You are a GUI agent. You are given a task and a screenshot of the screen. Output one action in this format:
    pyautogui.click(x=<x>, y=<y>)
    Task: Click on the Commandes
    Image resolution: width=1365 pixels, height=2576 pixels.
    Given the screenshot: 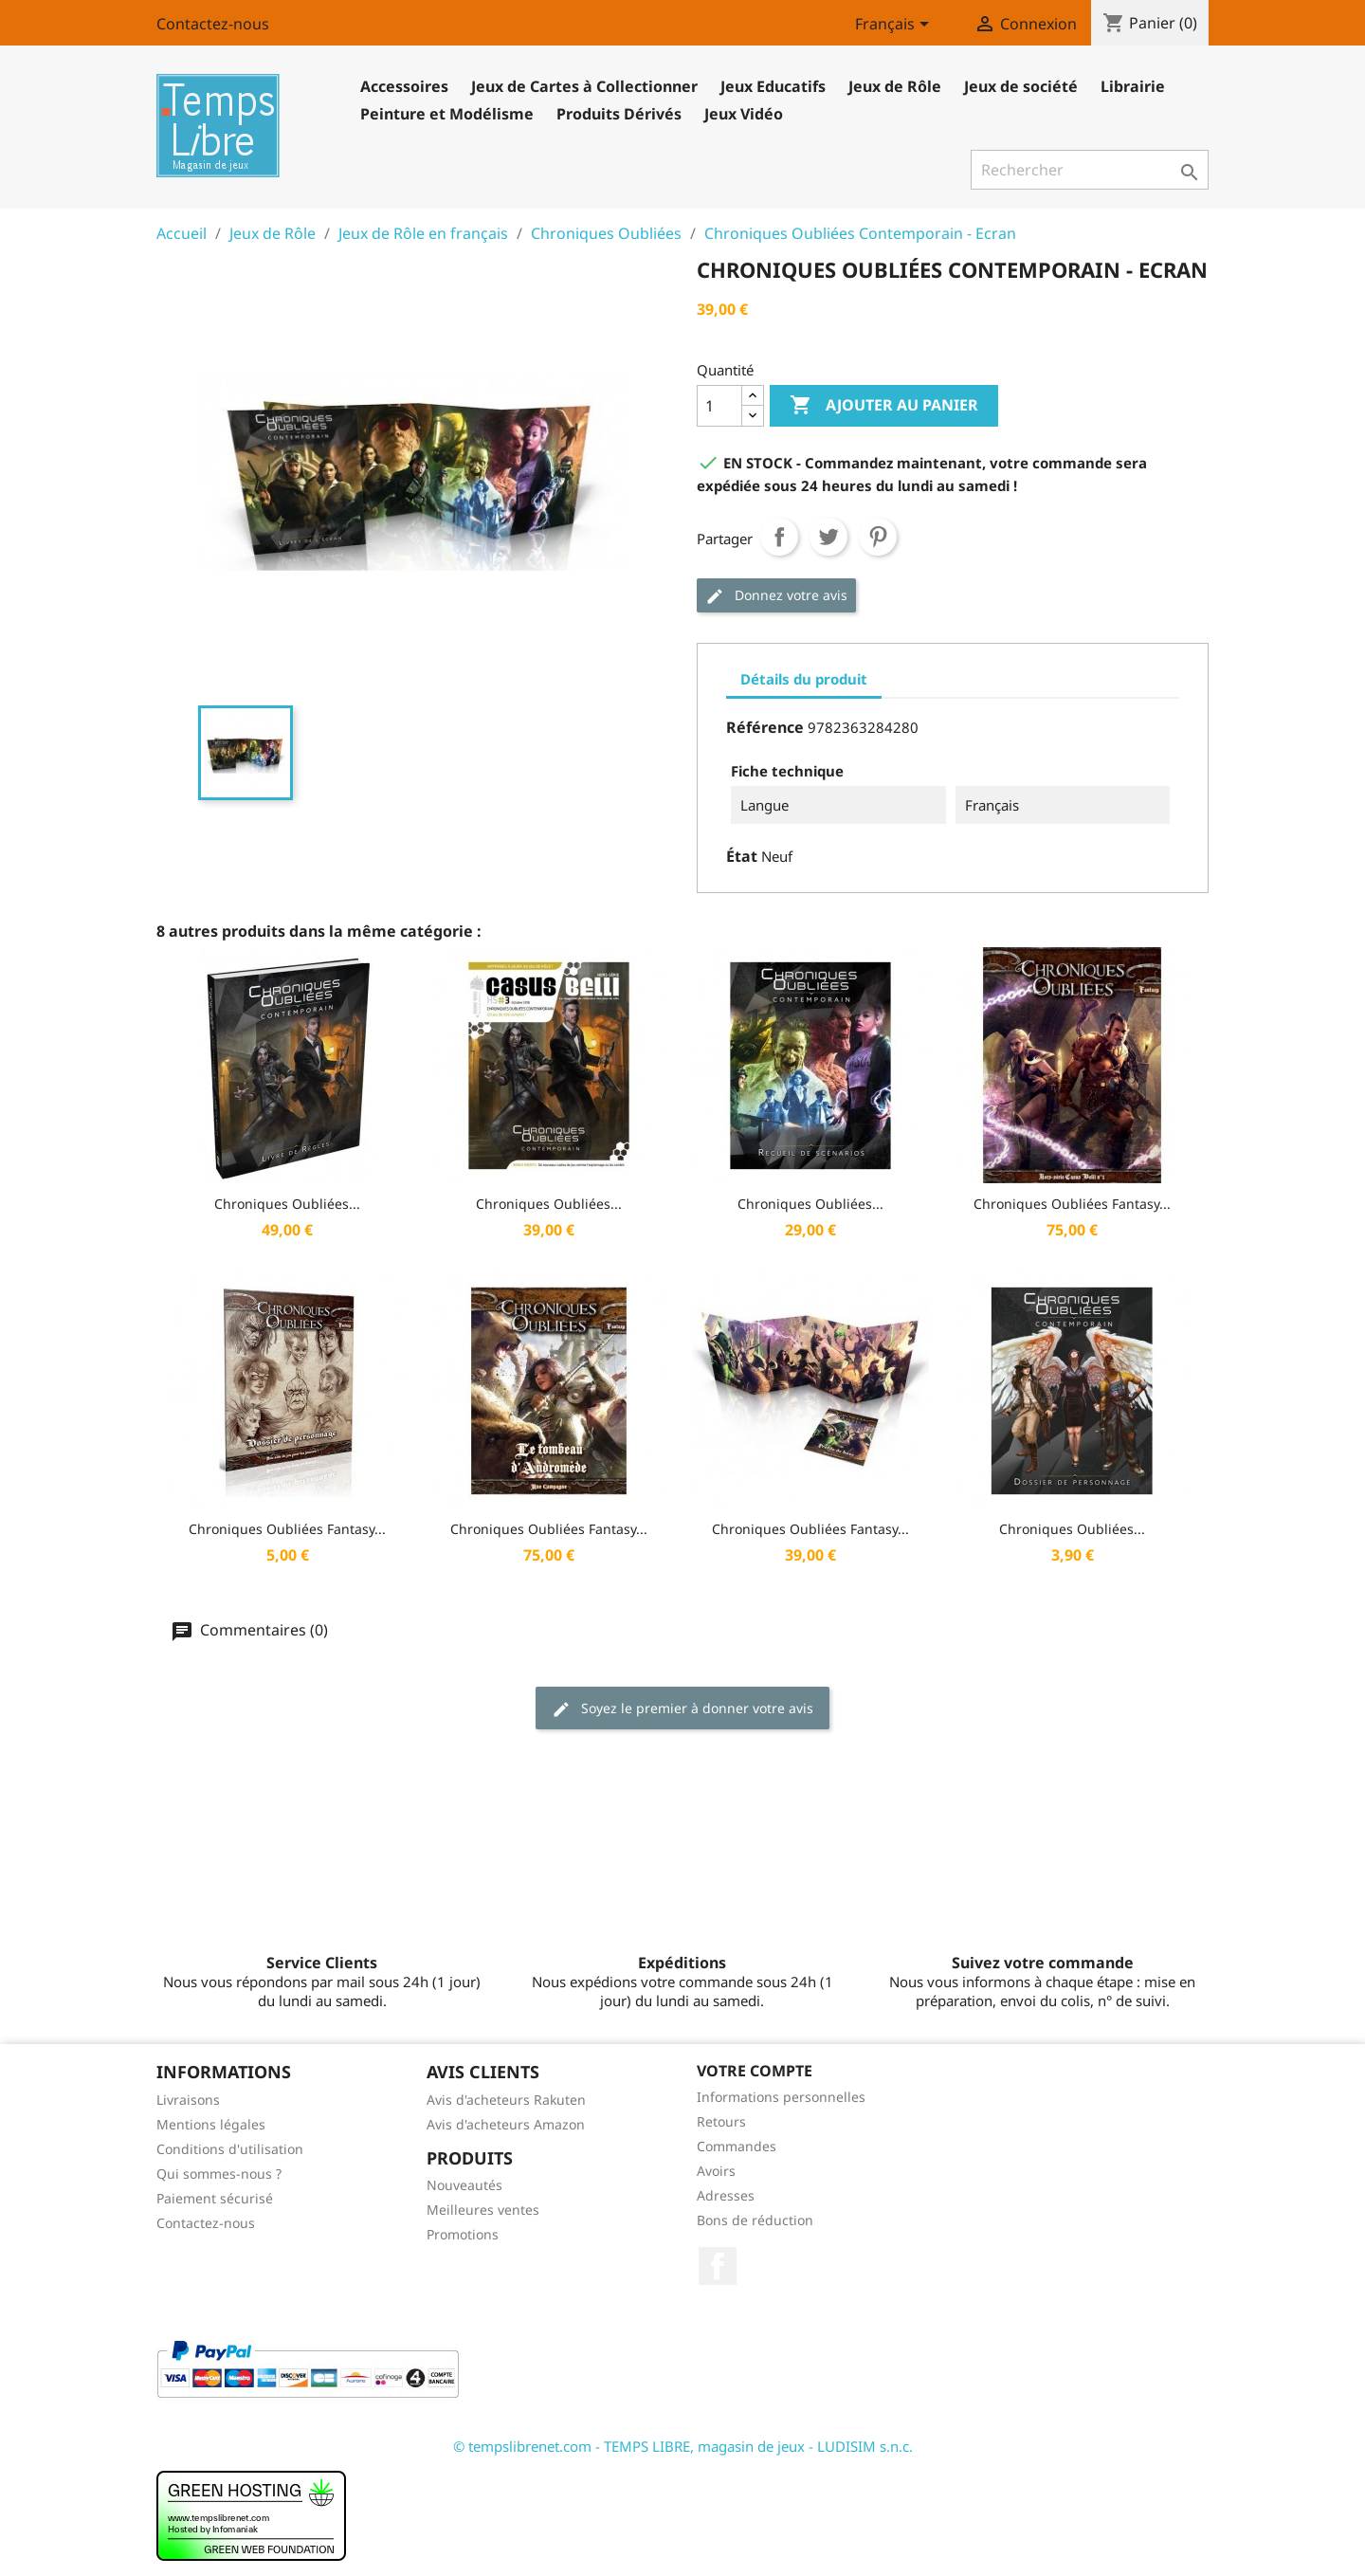 What is the action you would take?
    pyautogui.click(x=736, y=2146)
    